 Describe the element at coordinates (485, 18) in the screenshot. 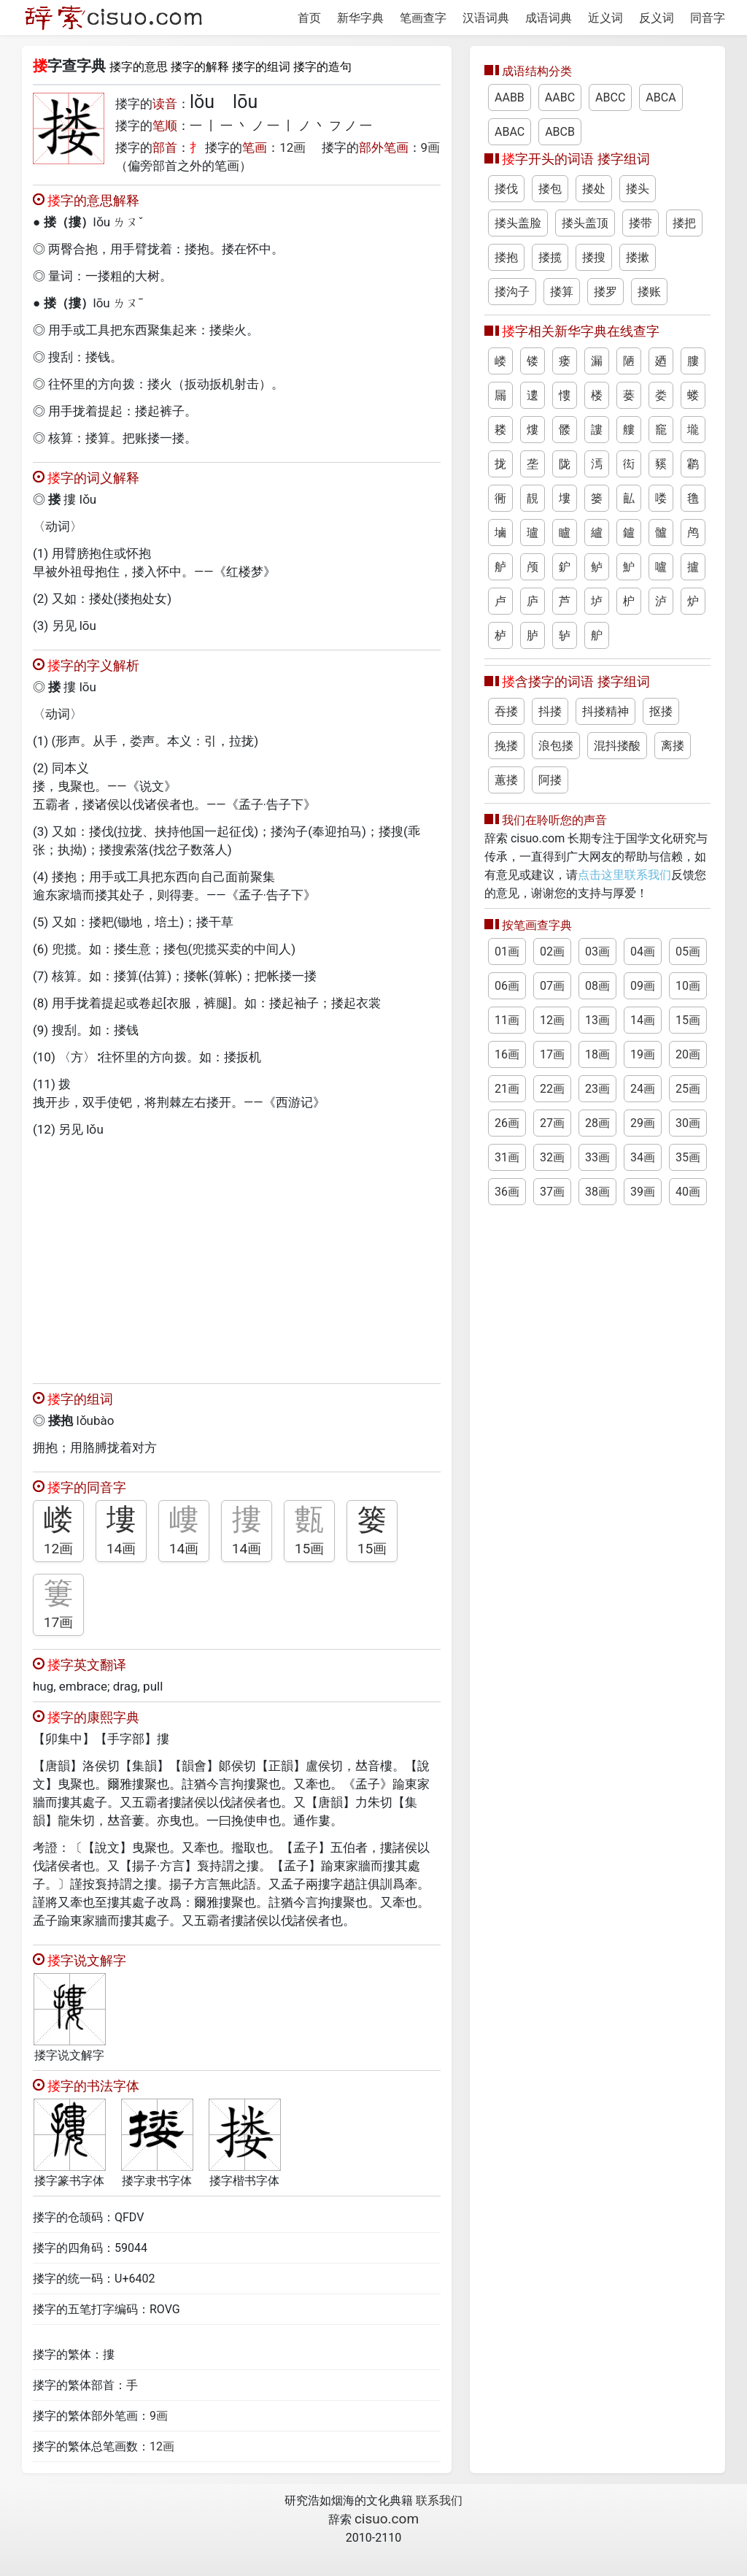

I see `汉语词典` at that location.